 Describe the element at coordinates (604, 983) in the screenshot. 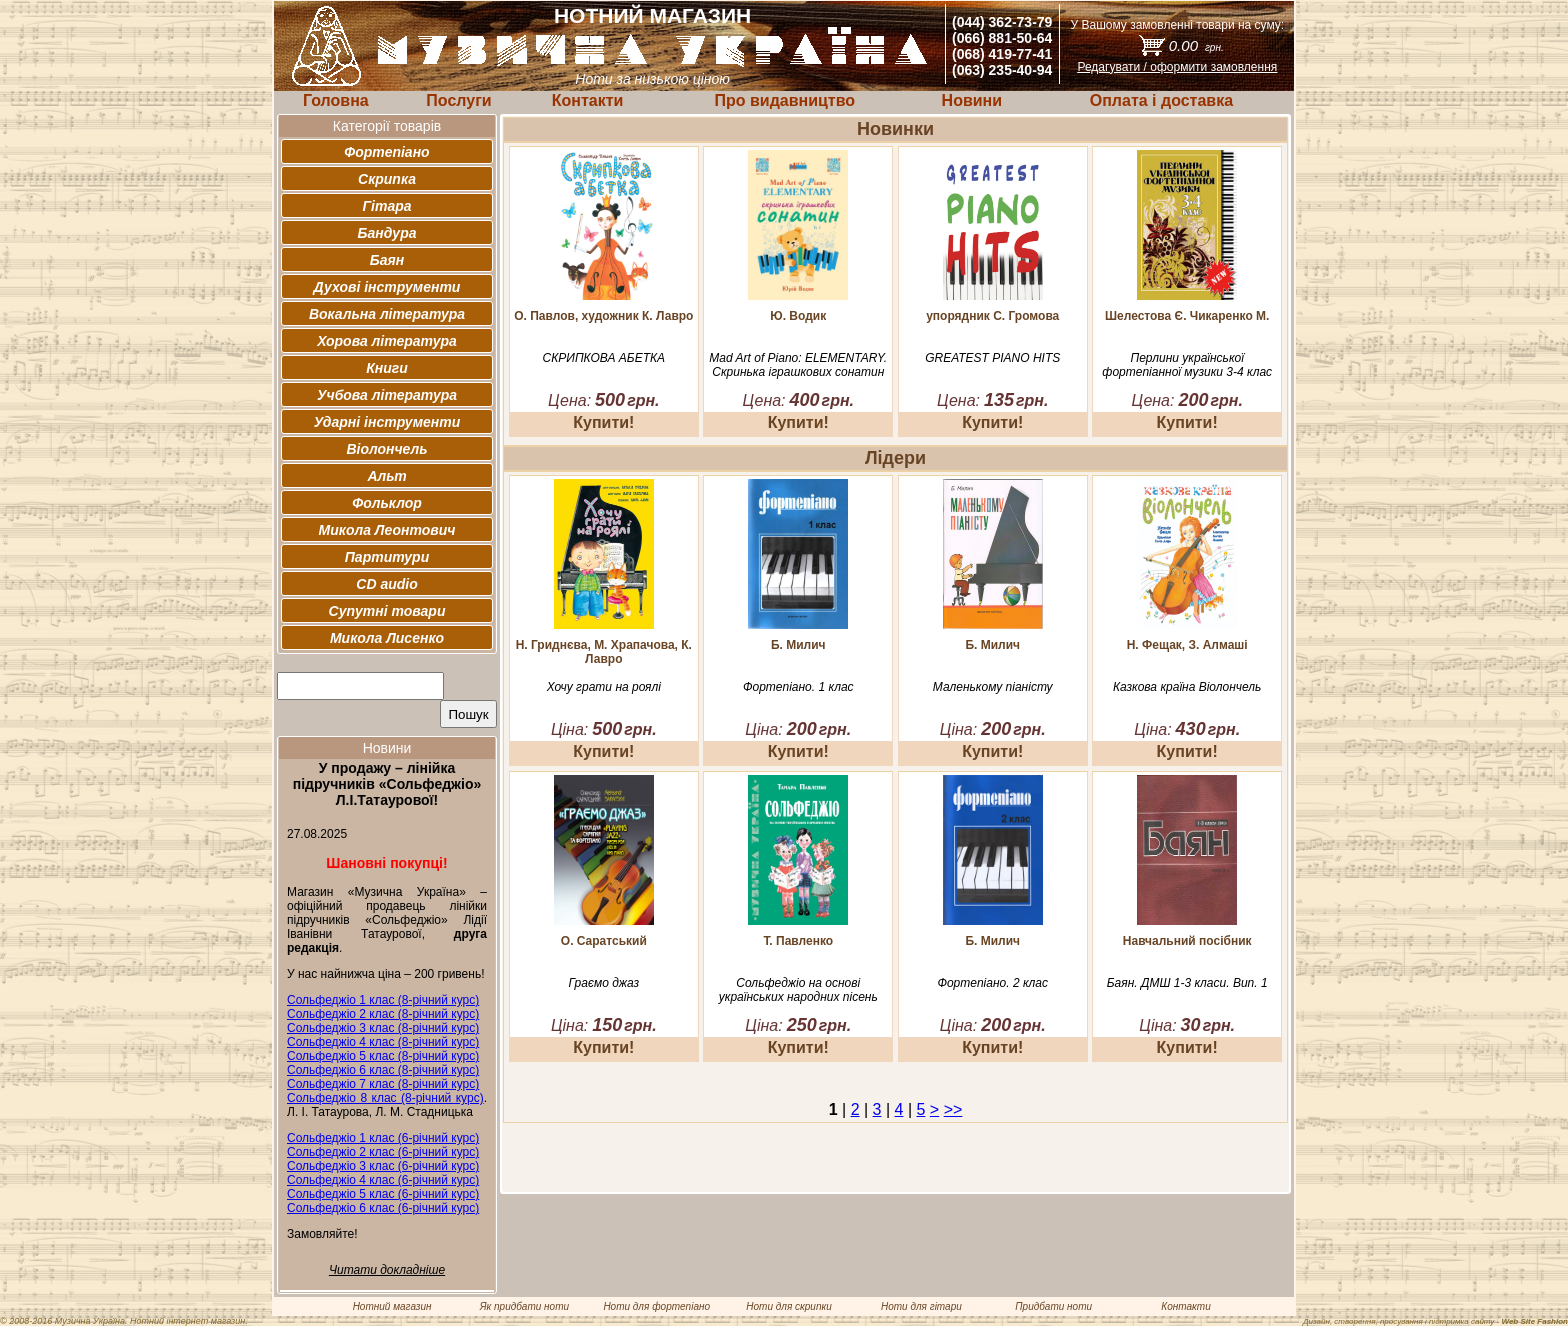

I see `Граємо джаз` at that location.